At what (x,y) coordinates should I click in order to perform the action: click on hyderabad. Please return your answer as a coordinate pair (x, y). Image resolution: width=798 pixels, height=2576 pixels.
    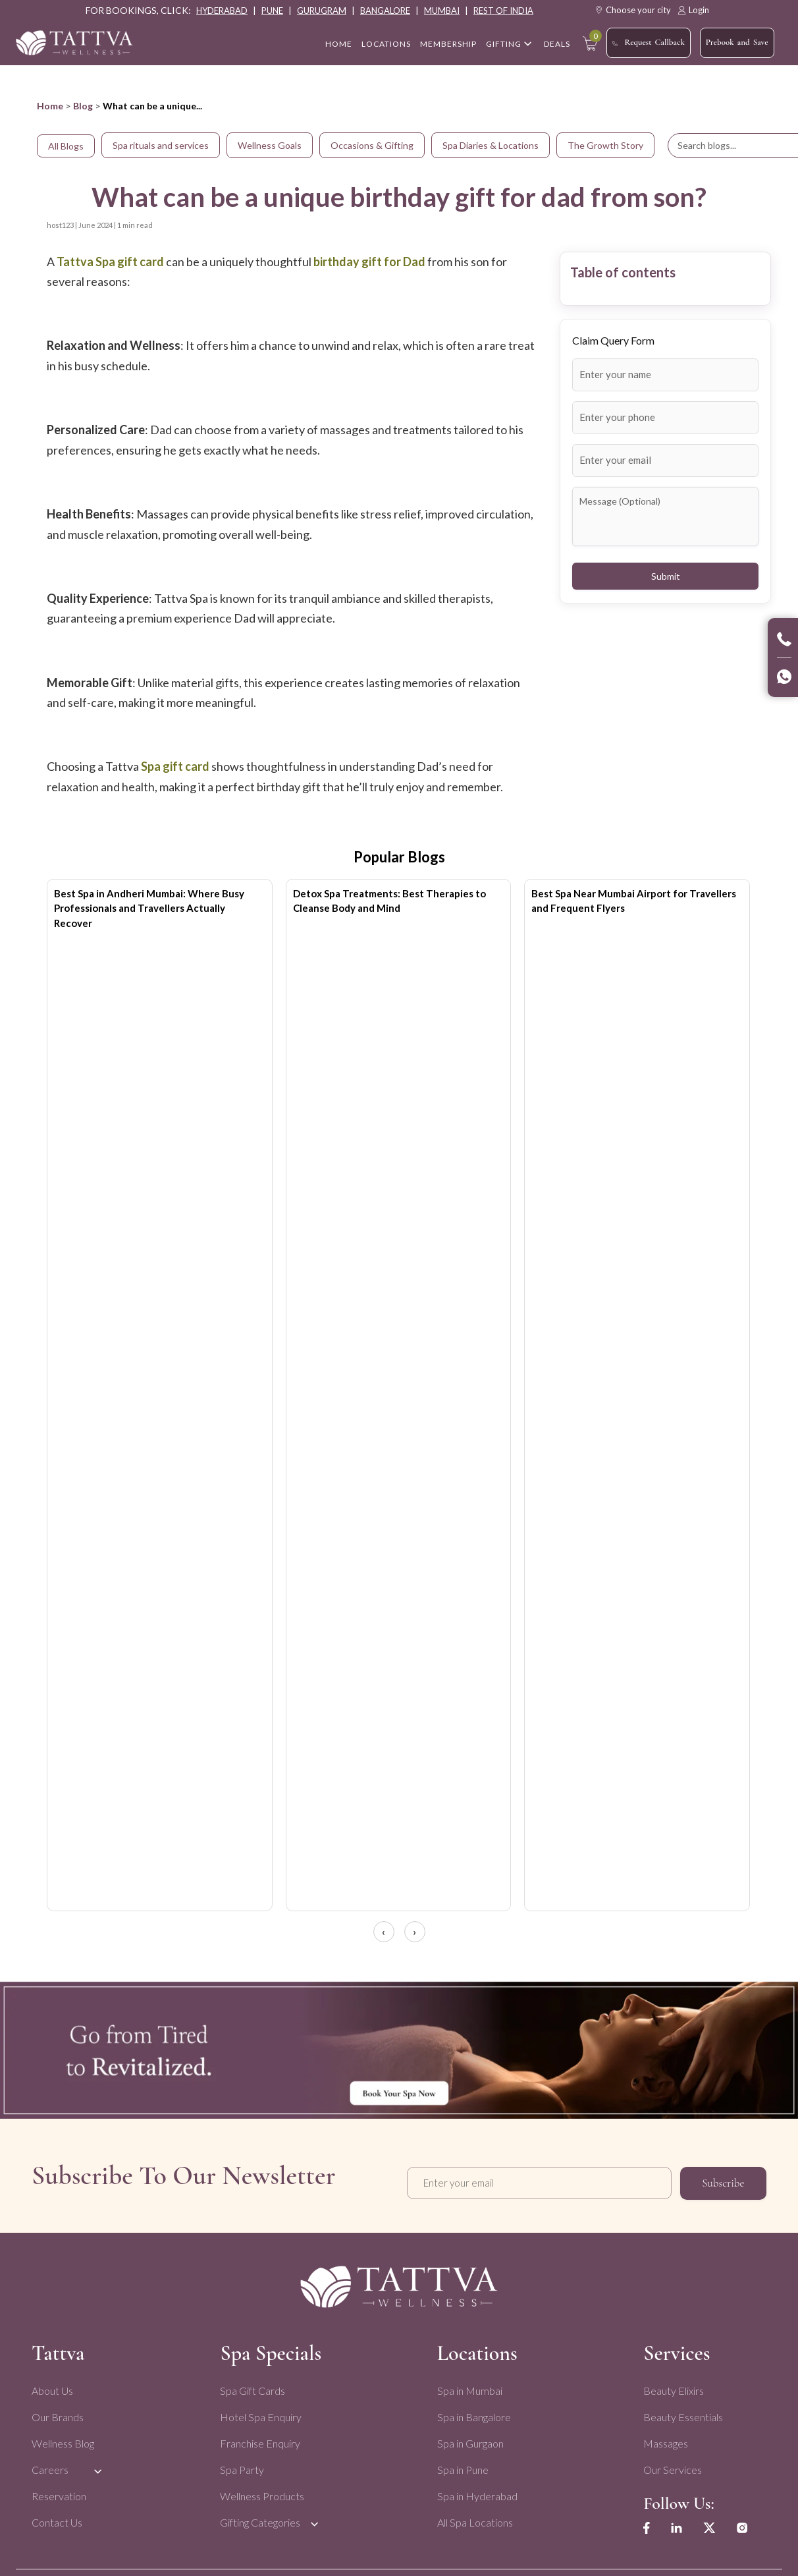
    Looking at the image, I should click on (222, 10).